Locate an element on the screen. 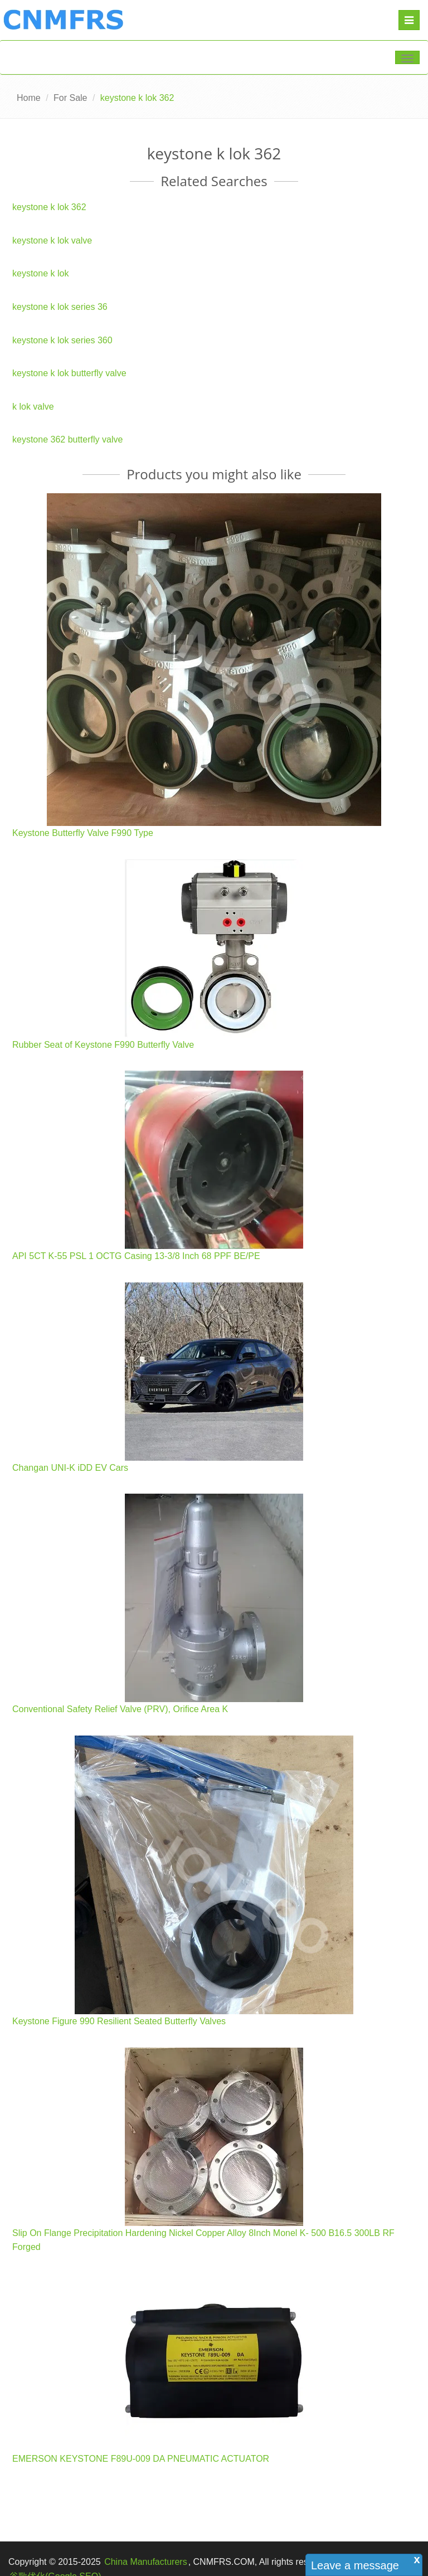 The height and width of the screenshot is (2576, 428). API 5CT K-55 PSL 1 OCTG Casing 13-3/8 Inch 68 PPF BE/PE is located at coordinates (136, 1256).